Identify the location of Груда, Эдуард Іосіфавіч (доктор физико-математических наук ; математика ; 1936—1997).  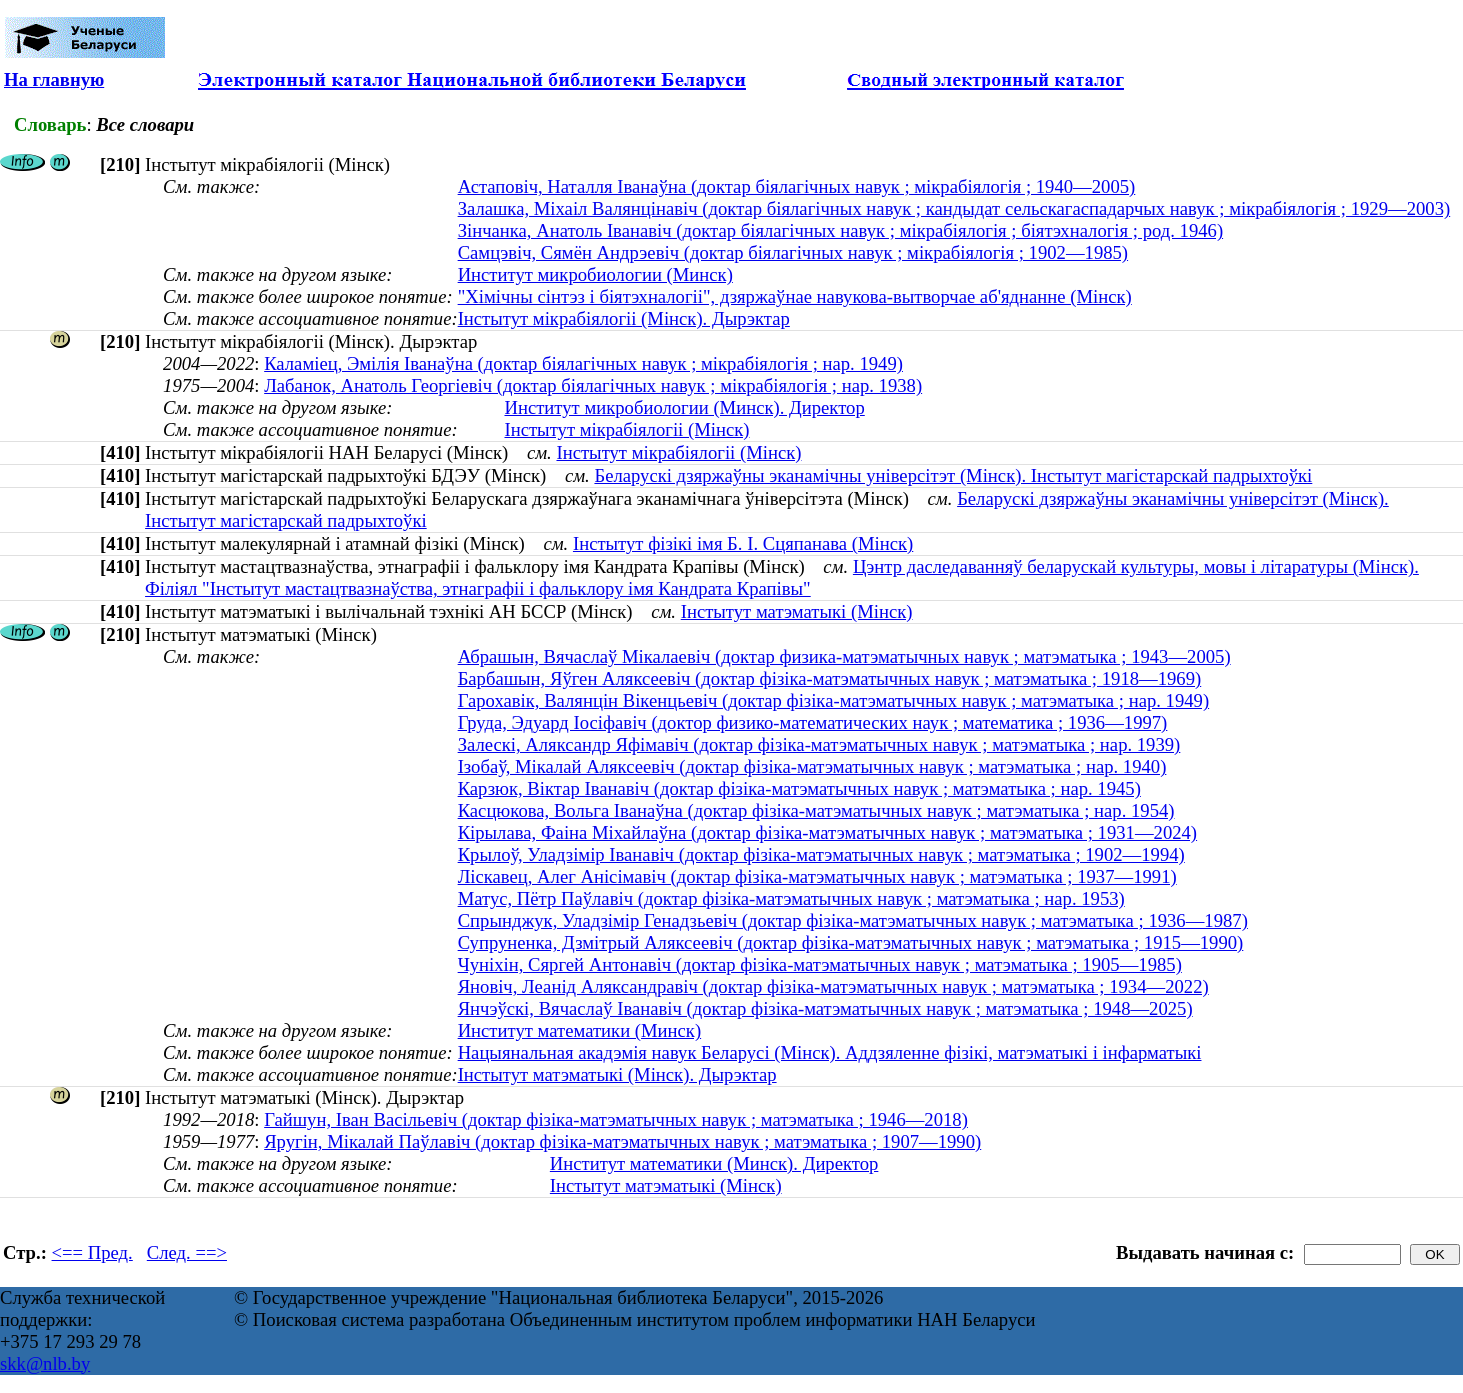
(813, 722).